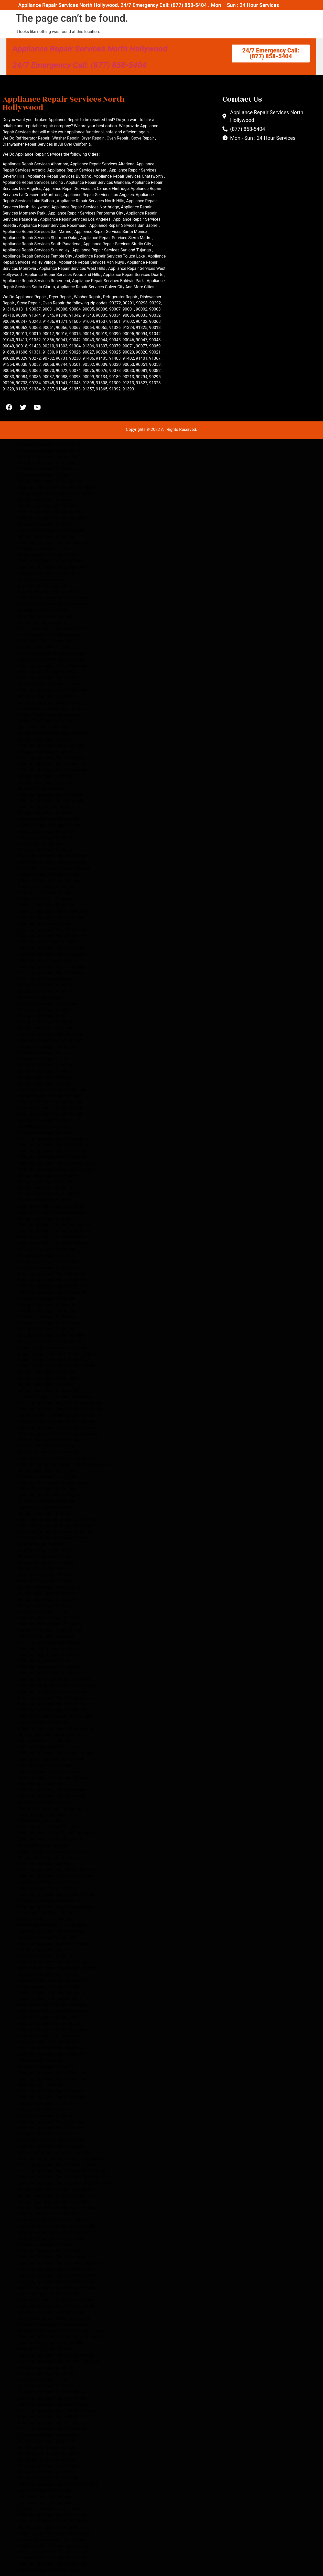 This screenshot has height=2576, width=323. What do you see at coordinates (48, 671) in the screenshot?
I see `Samsung Dryer Repair Pasadena` at bounding box center [48, 671].